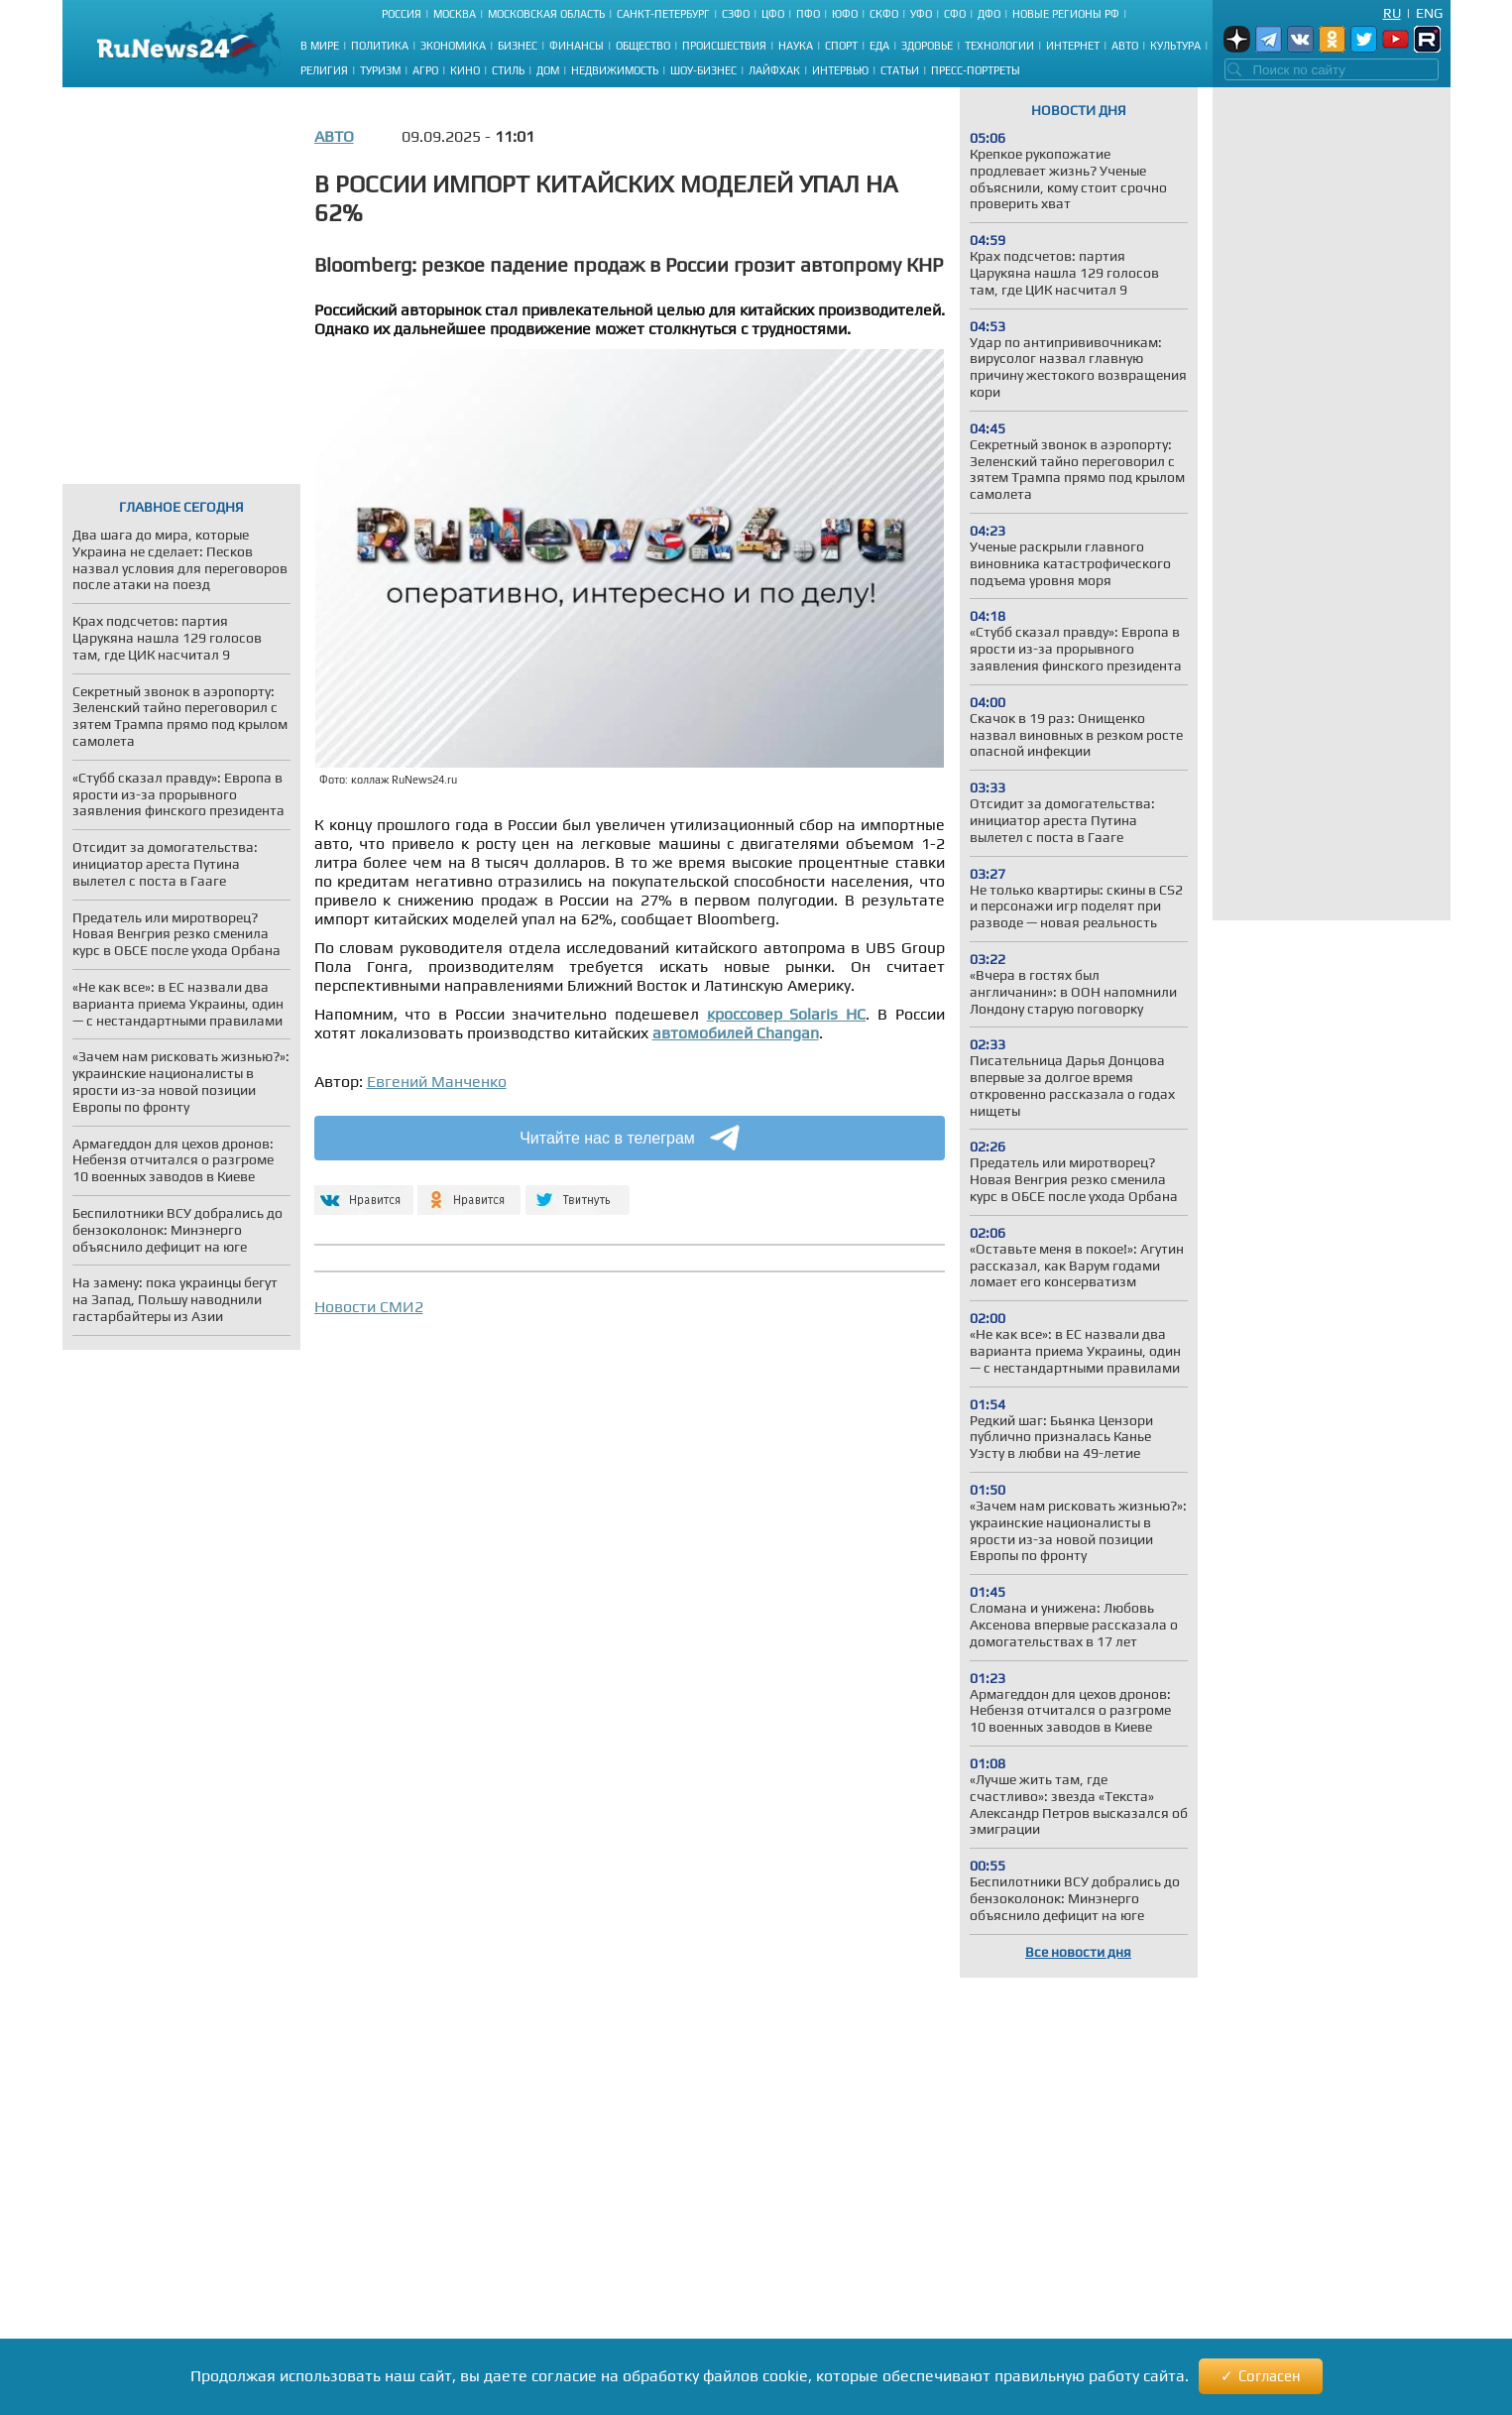 This screenshot has width=1512, height=2415. Describe the element at coordinates (774, 70) in the screenshot. I see `Лайфхак` at that location.